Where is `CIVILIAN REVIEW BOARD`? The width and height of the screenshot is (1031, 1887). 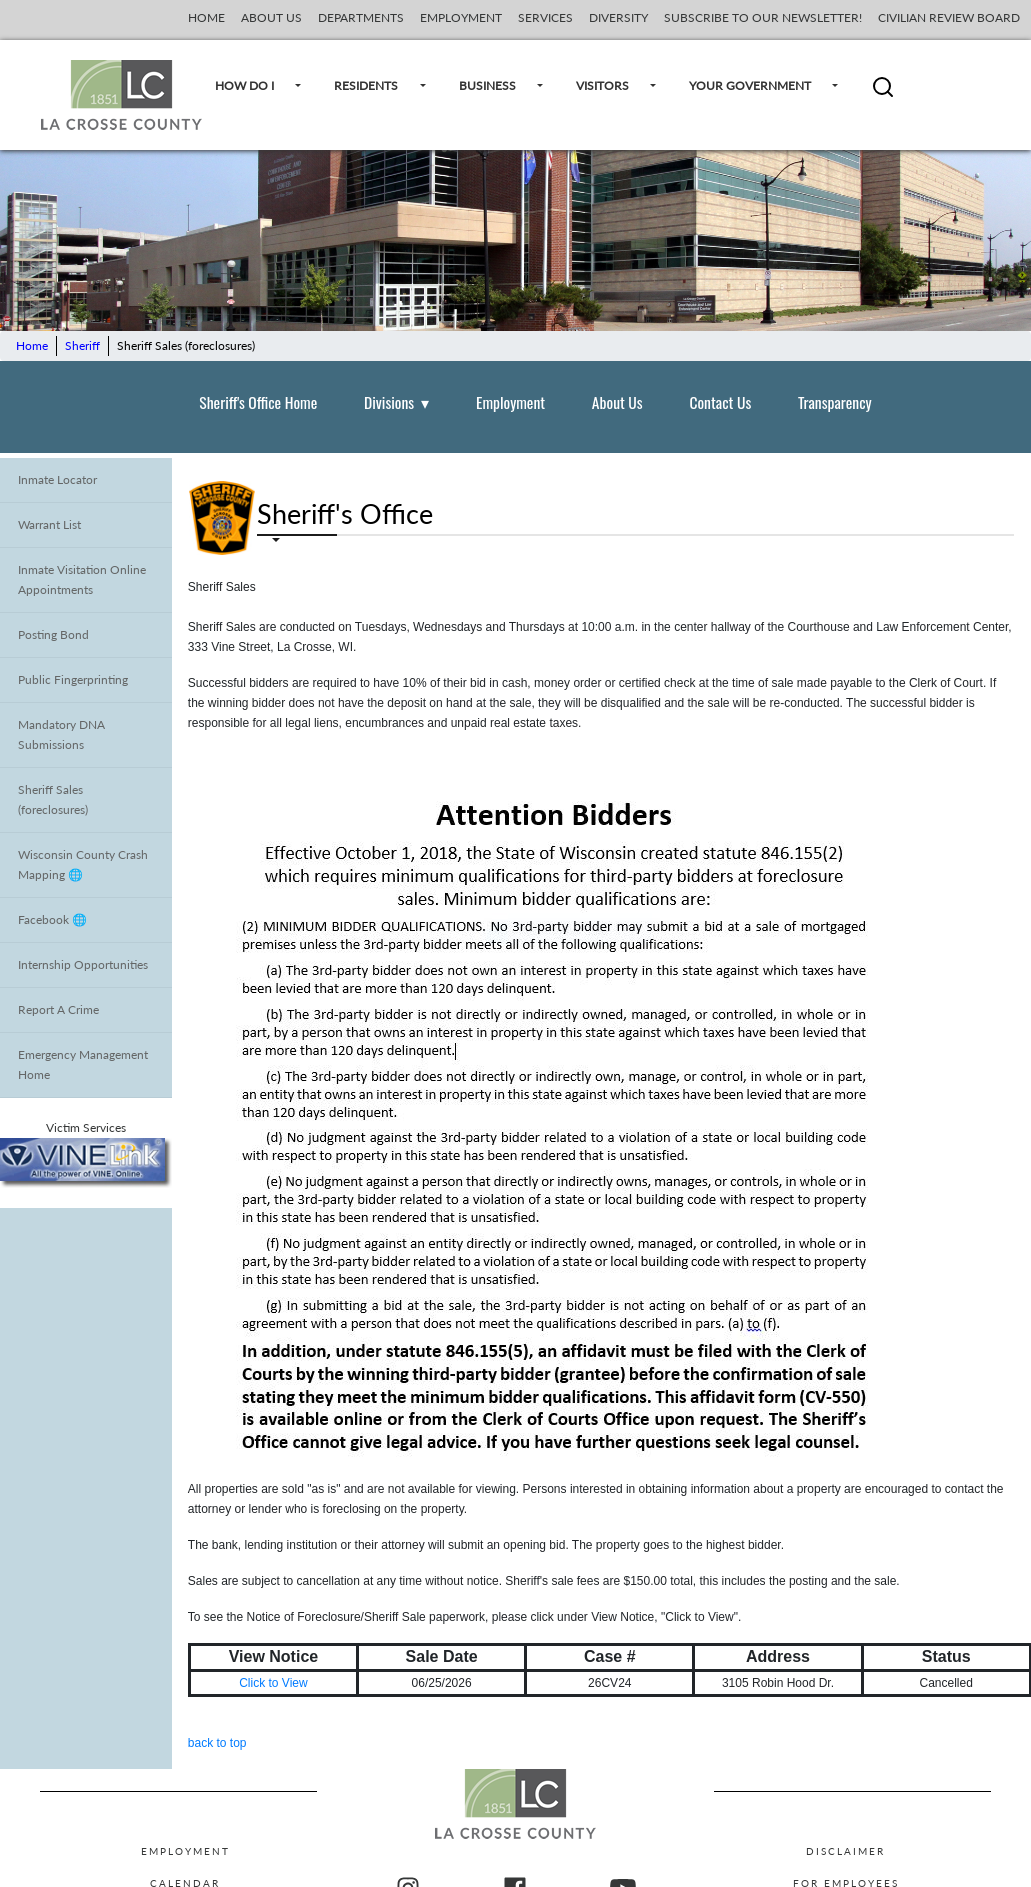 CIVILIAN REVIEW BOARD is located at coordinates (950, 17).